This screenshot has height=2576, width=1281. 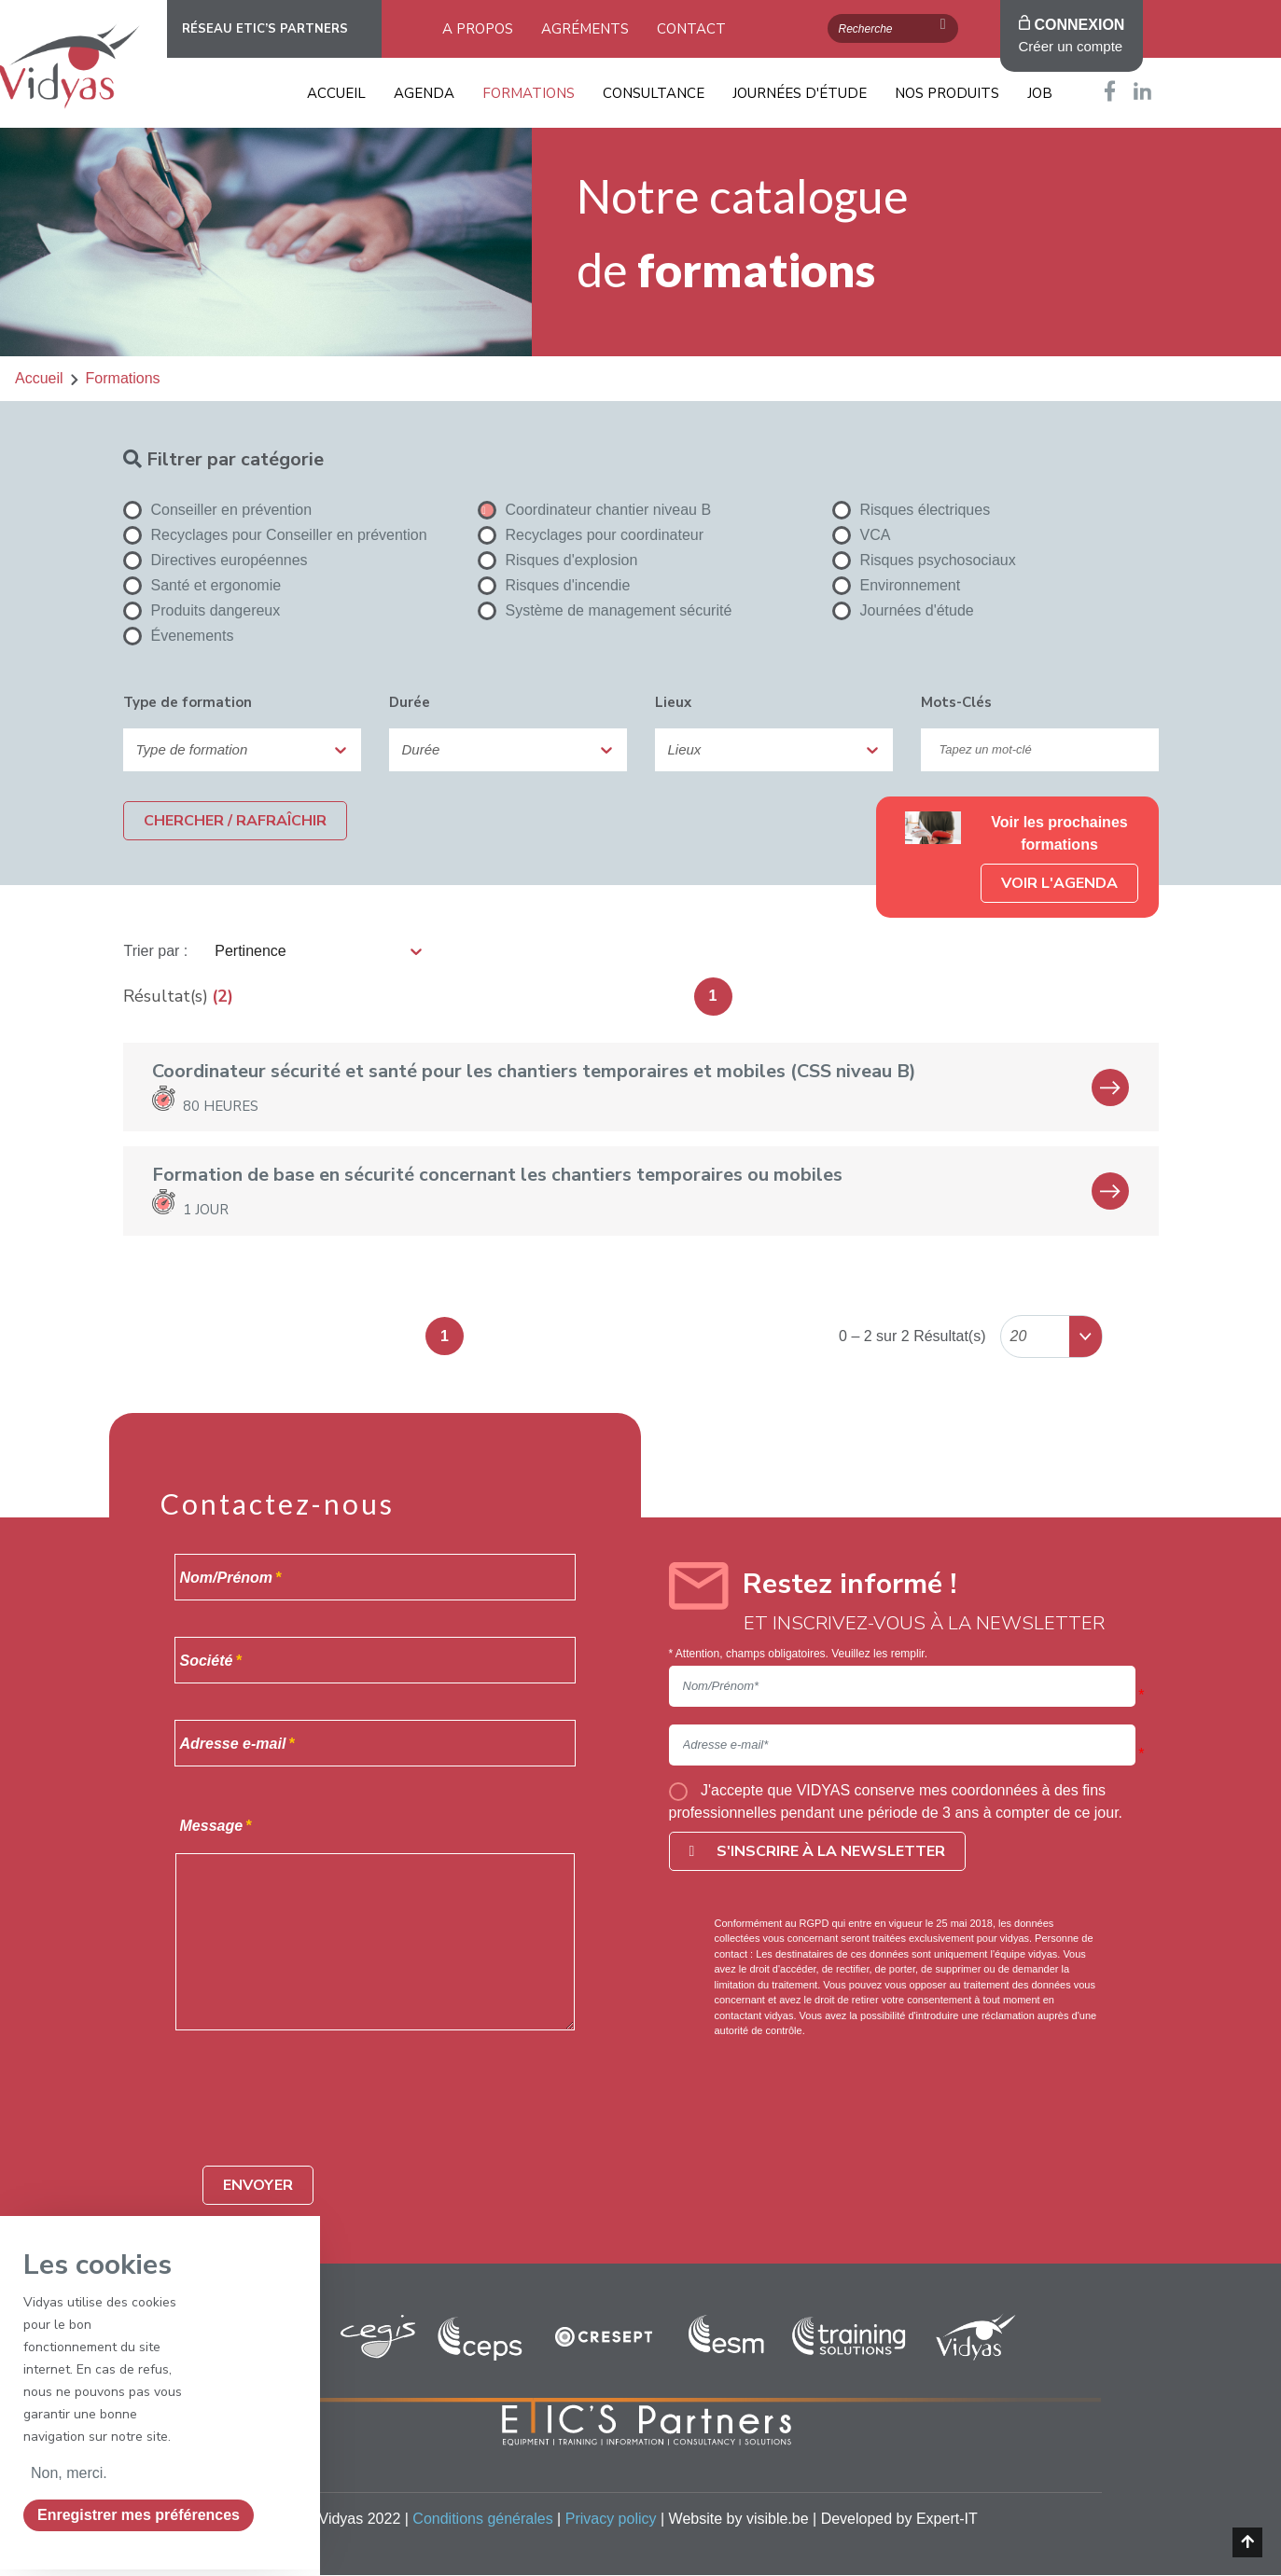 What do you see at coordinates (554, 585) in the screenshot?
I see `Risques d'incendie` at bounding box center [554, 585].